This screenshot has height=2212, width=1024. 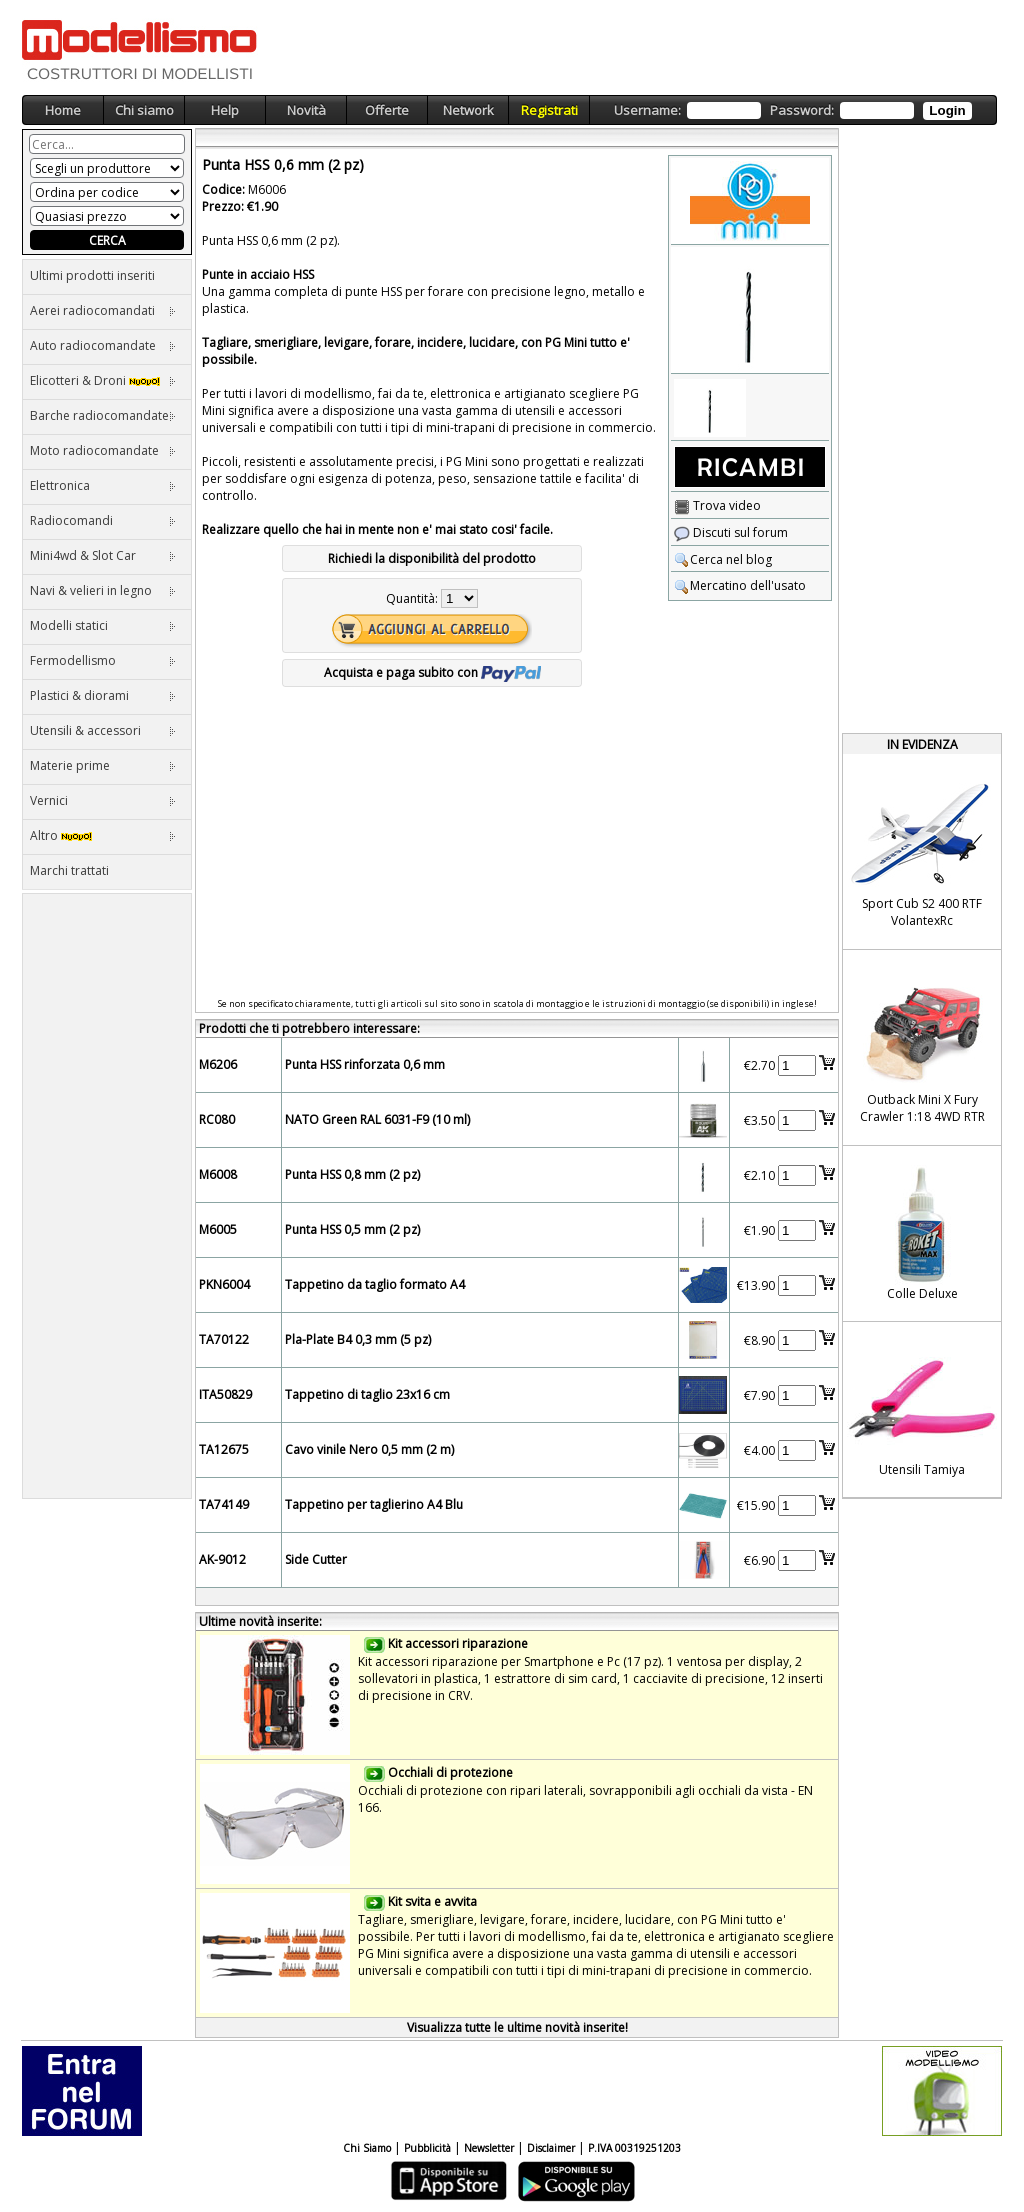 What do you see at coordinates (217, 1119) in the screenshot?
I see `RC080` at bounding box center [217, 1119].